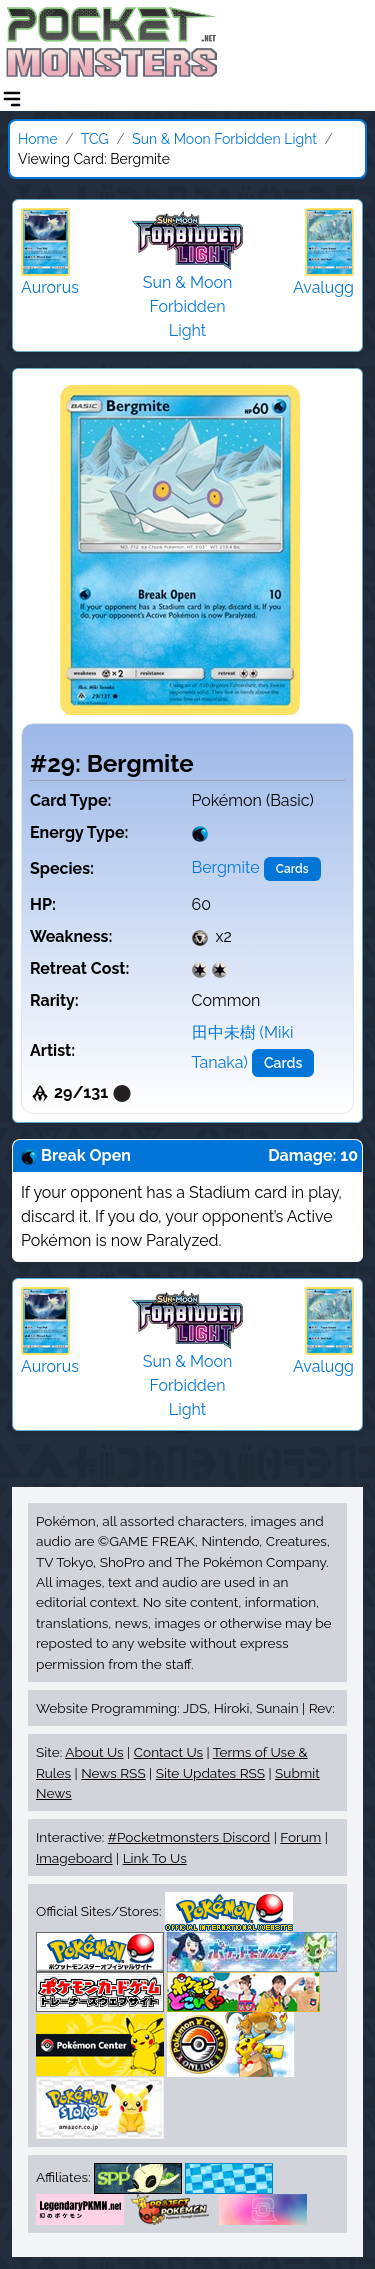 The image size is (375, 2269). I want to click on Link To Us, so click(155, 1858).